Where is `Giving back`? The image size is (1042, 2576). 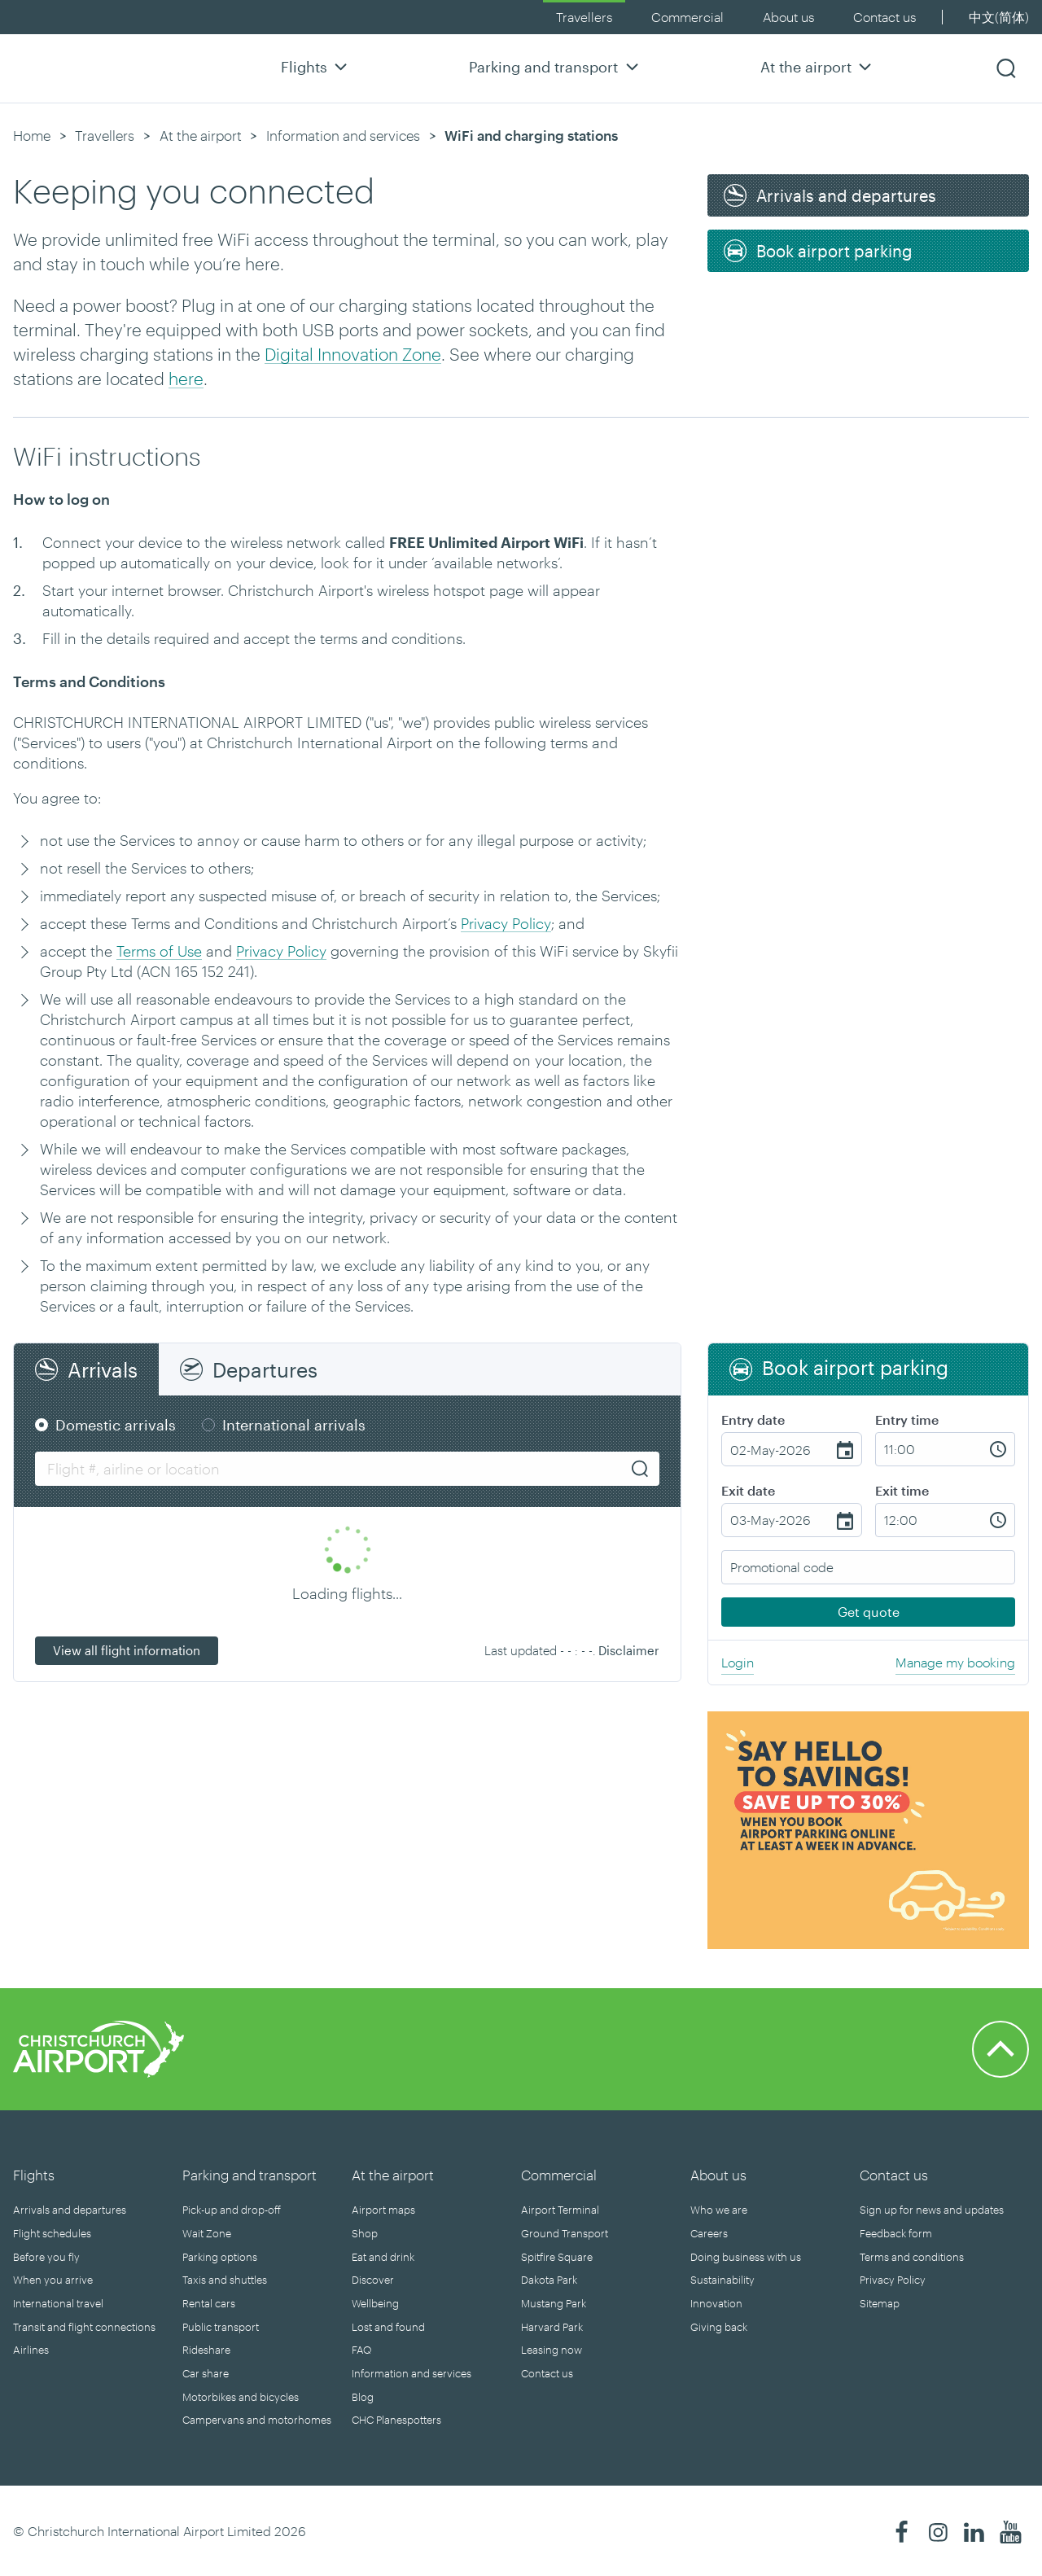 Giving back is located at coordinates (718, 2326).